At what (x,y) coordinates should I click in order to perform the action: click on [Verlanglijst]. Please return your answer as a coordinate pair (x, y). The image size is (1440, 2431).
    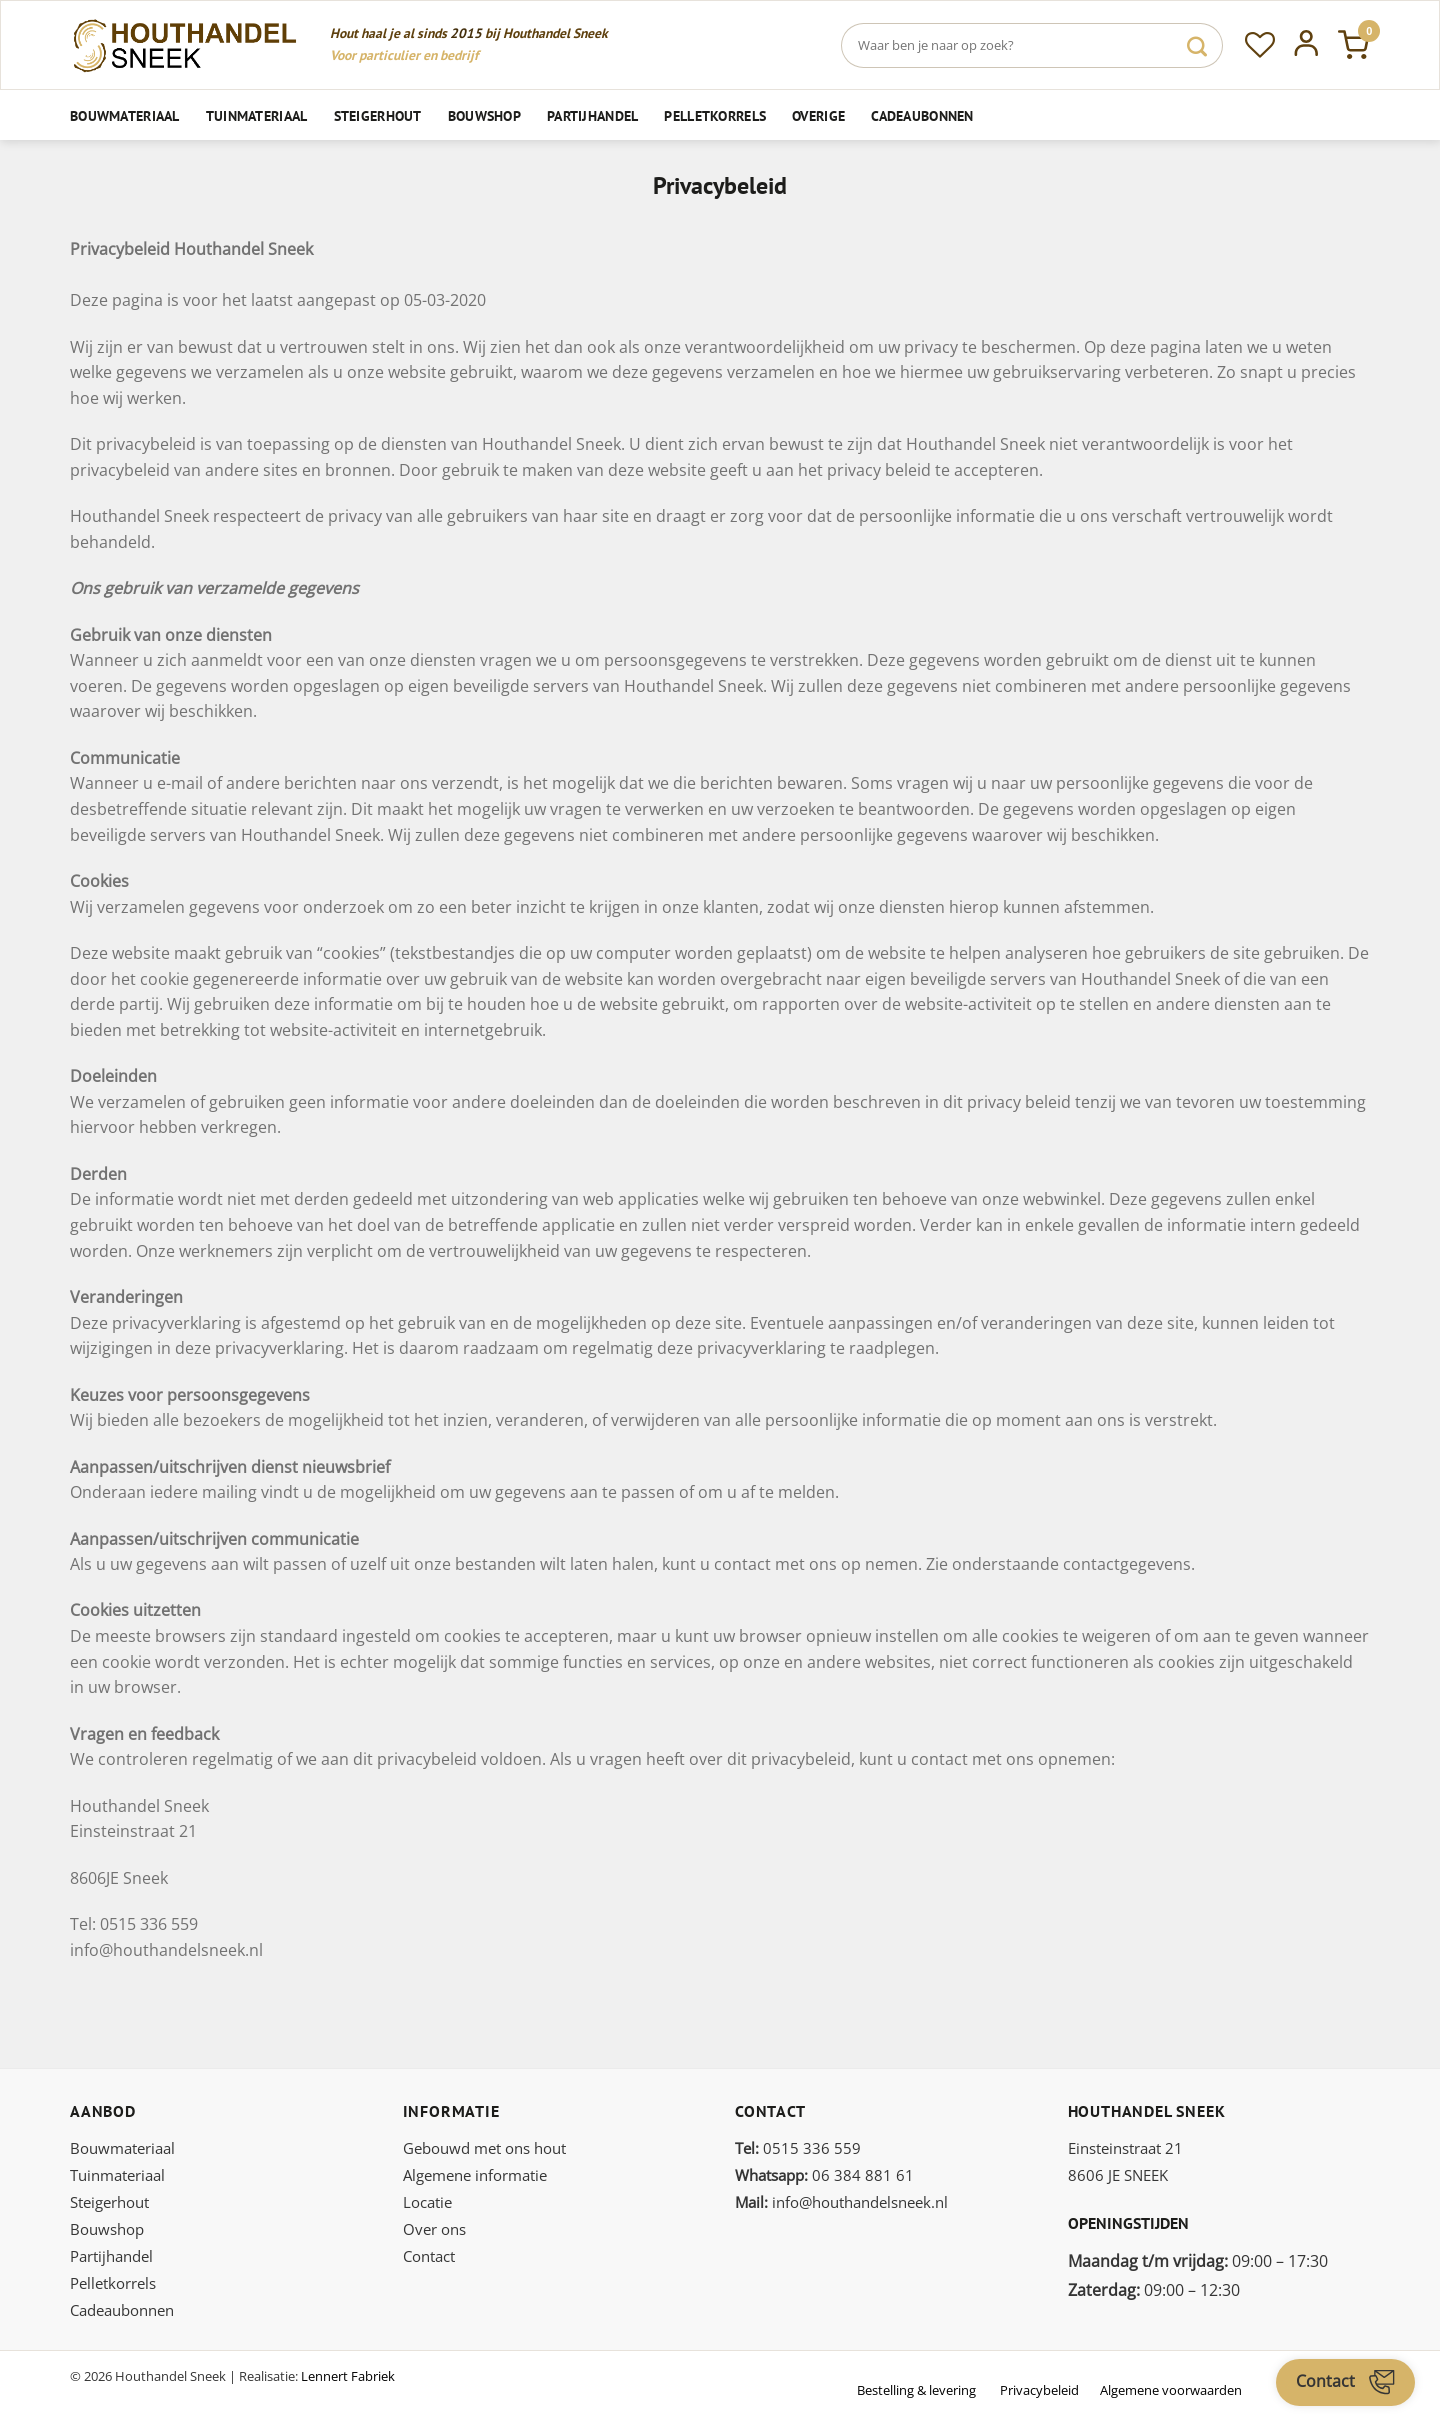
    Looking at the image, I should click on (1260, 45).